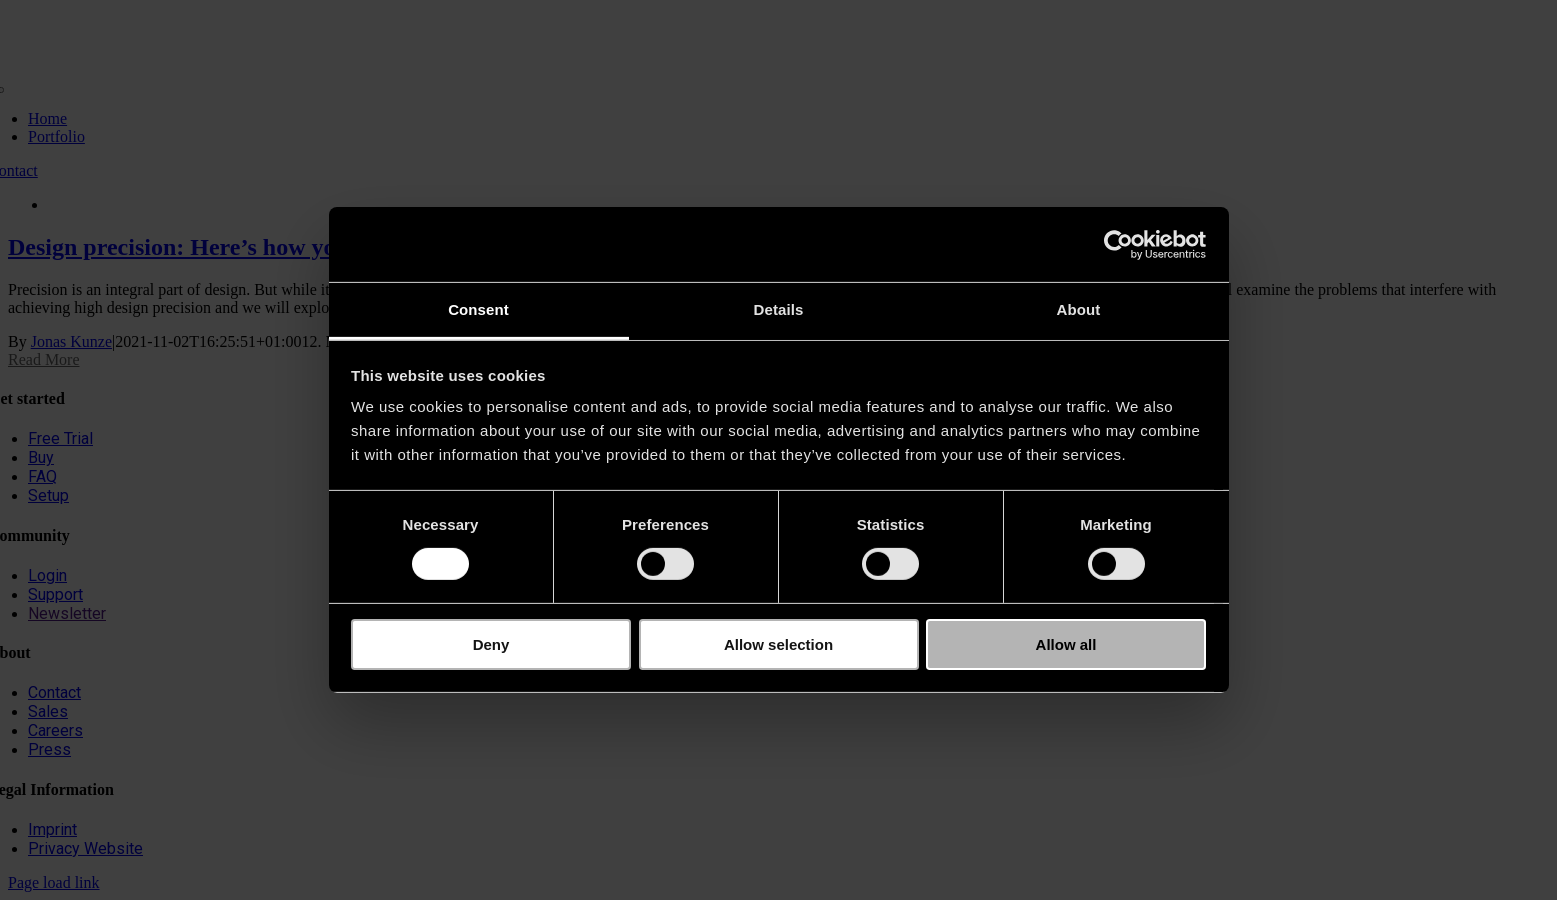 The height and width of the screenshot is (900, 1557). Describe the element at coordinates (1066, 644) in the screenshot. I see `Allow all` at that location.